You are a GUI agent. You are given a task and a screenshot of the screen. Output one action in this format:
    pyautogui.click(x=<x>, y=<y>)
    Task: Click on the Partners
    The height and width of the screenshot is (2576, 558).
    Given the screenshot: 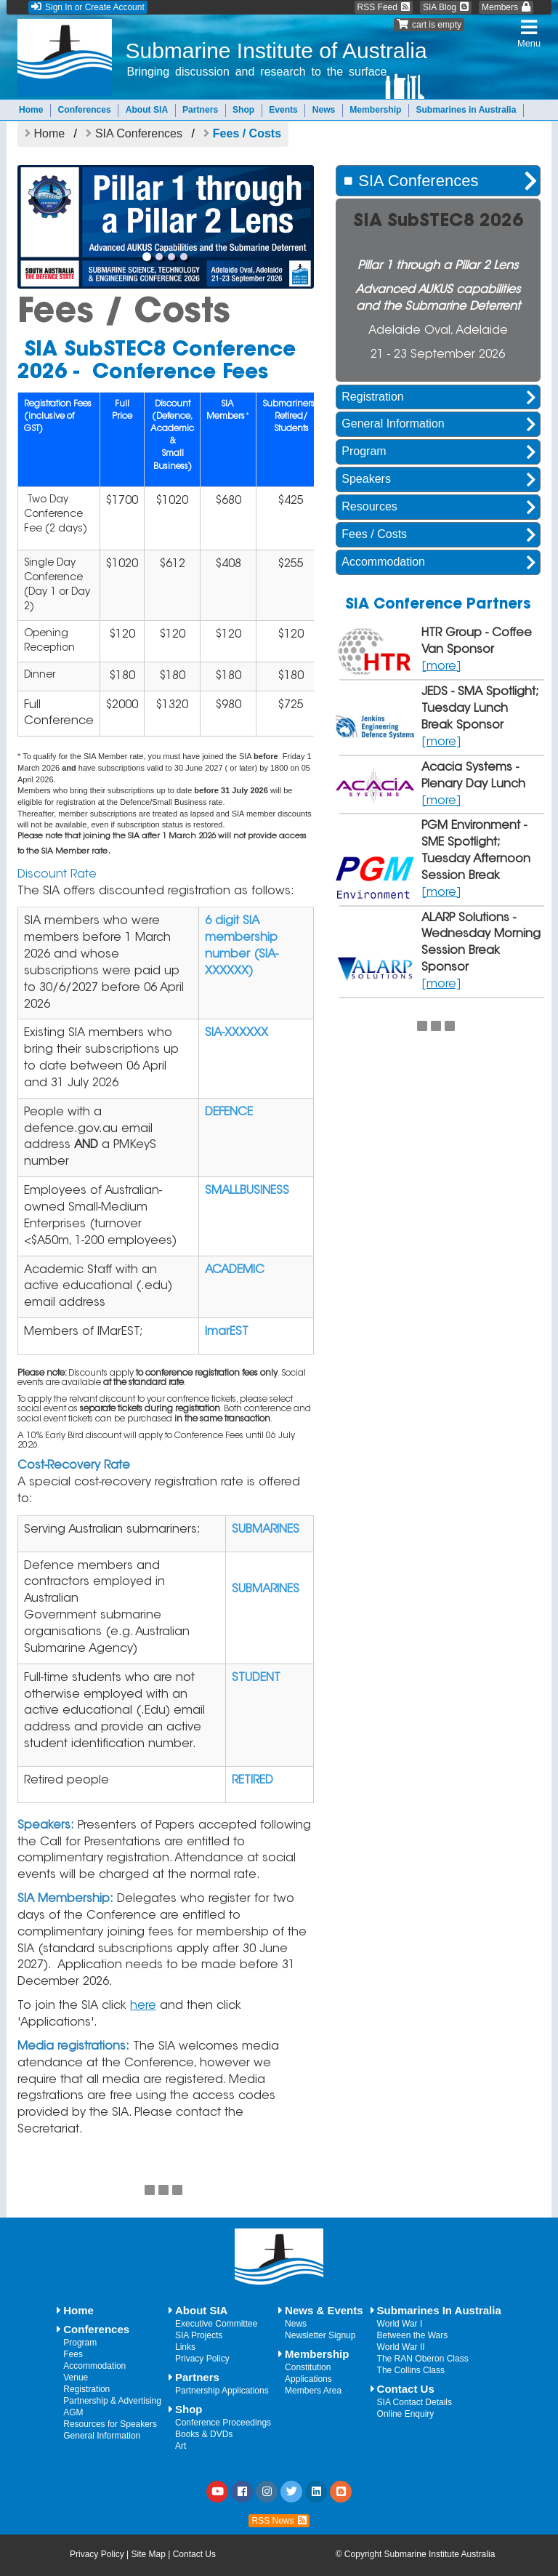 What is the action you would take?
    pyautogui.click(x=200, y=110)
    